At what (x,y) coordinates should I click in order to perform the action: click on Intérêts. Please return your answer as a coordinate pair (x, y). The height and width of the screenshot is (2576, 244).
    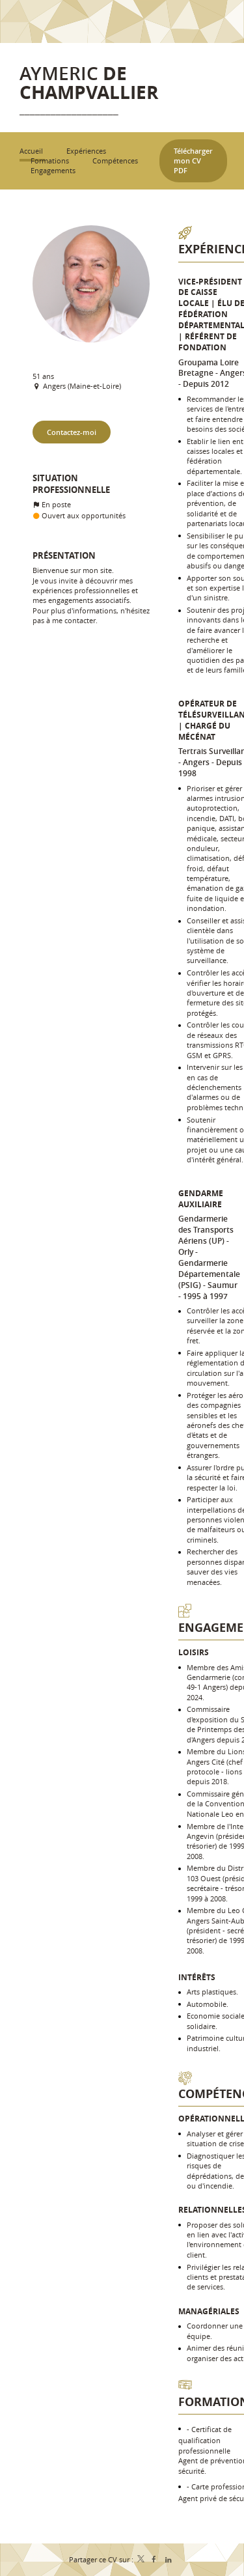
    Looking at the image, I should click on (196, 1977).